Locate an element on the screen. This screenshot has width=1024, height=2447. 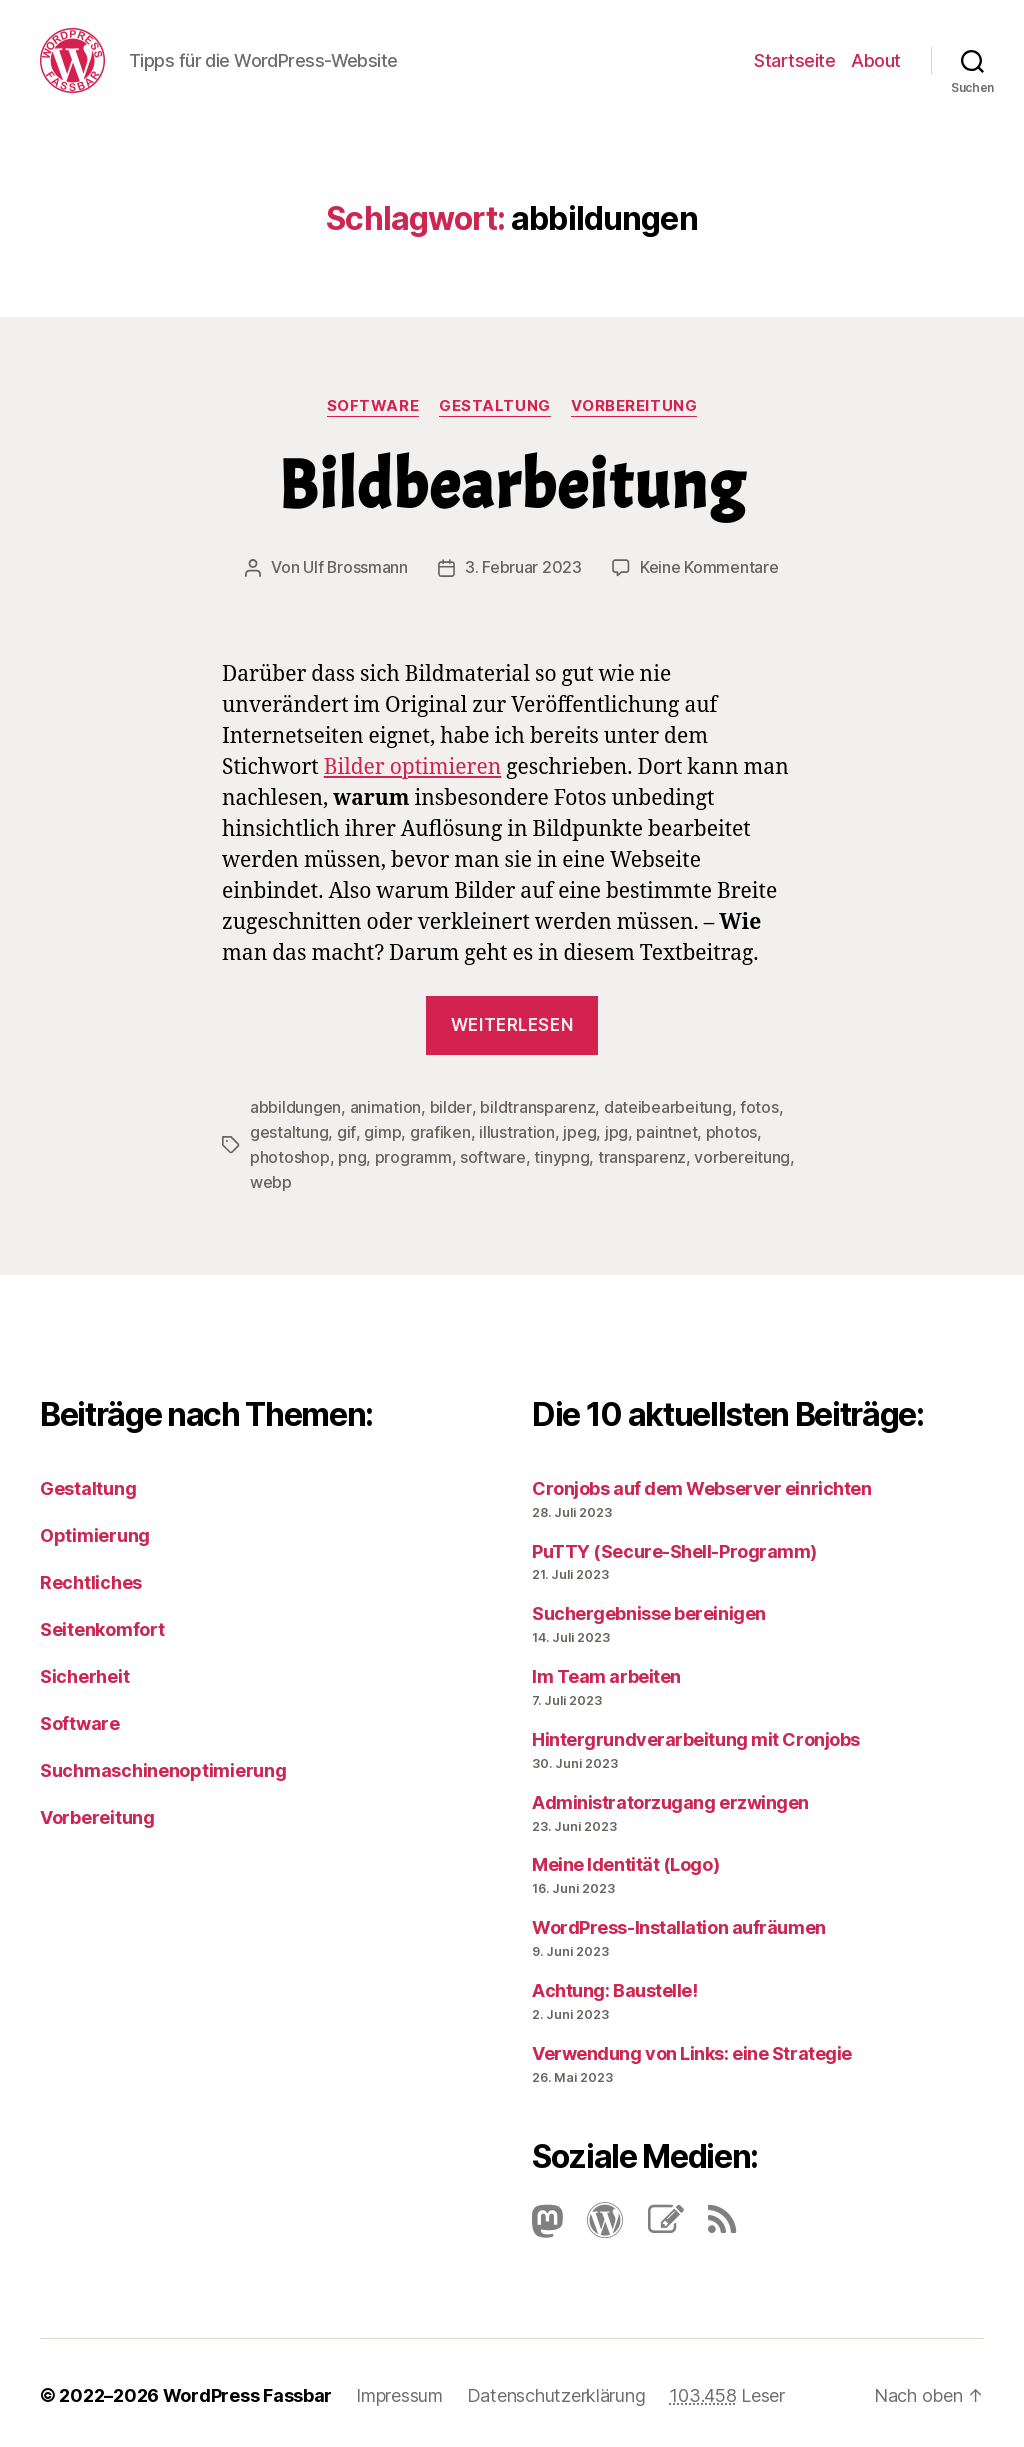
Rechtliches is located at coordinates (91, 1577).